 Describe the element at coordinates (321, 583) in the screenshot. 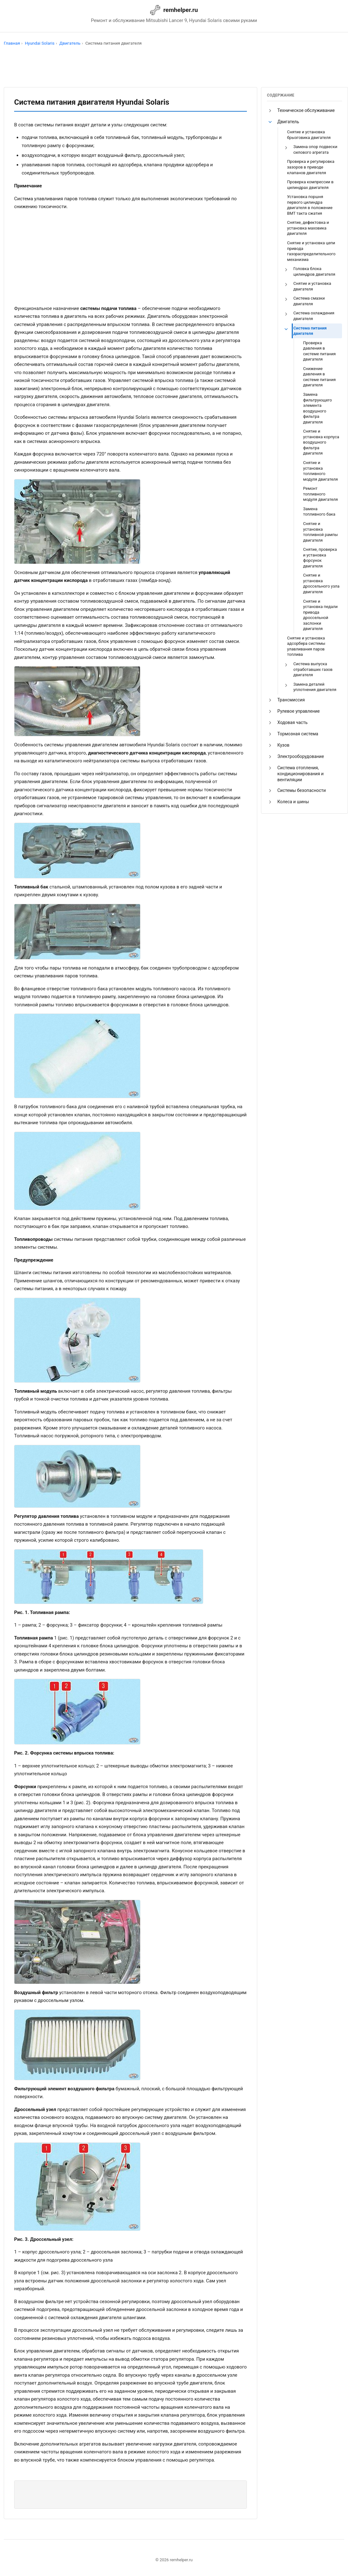

I see `Снятие и установка дроссельного узла двигателя` at that location.